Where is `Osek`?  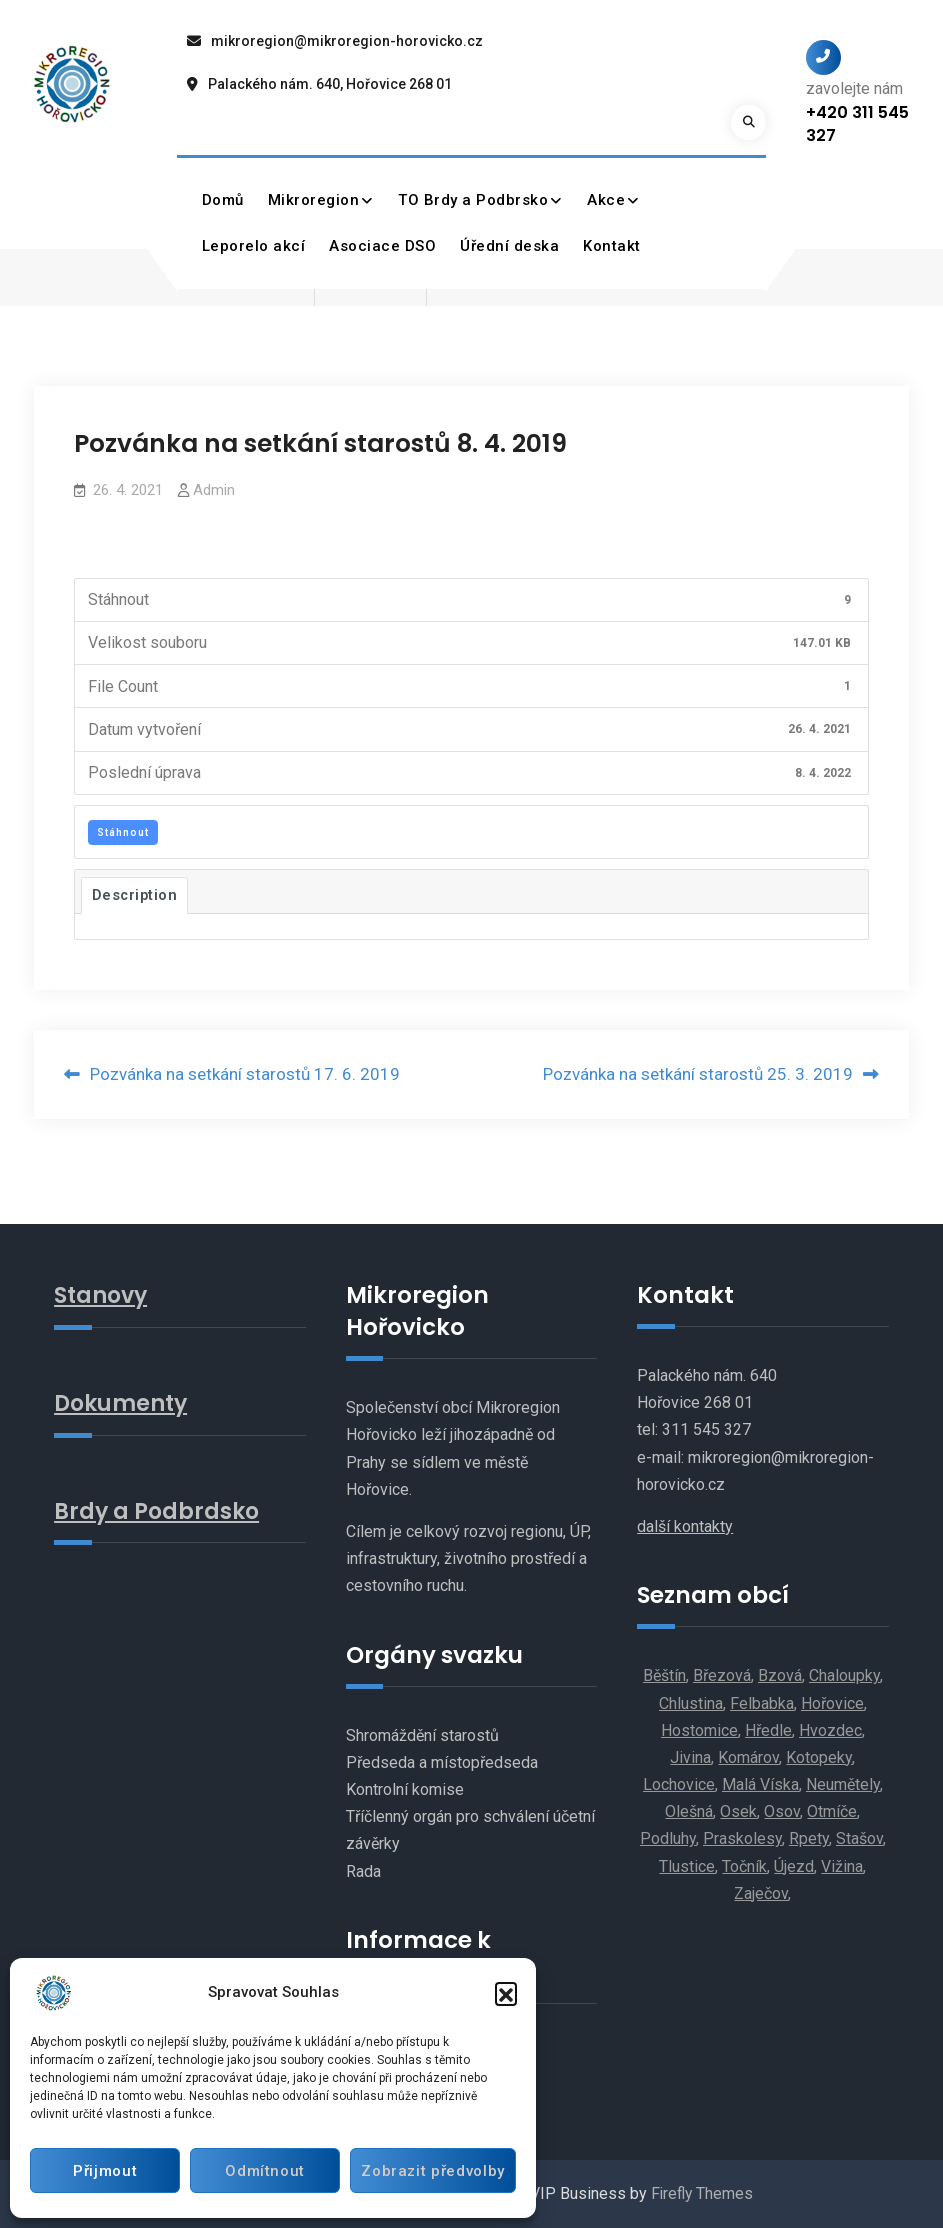
Osek is located at coordinates (738, 1812).